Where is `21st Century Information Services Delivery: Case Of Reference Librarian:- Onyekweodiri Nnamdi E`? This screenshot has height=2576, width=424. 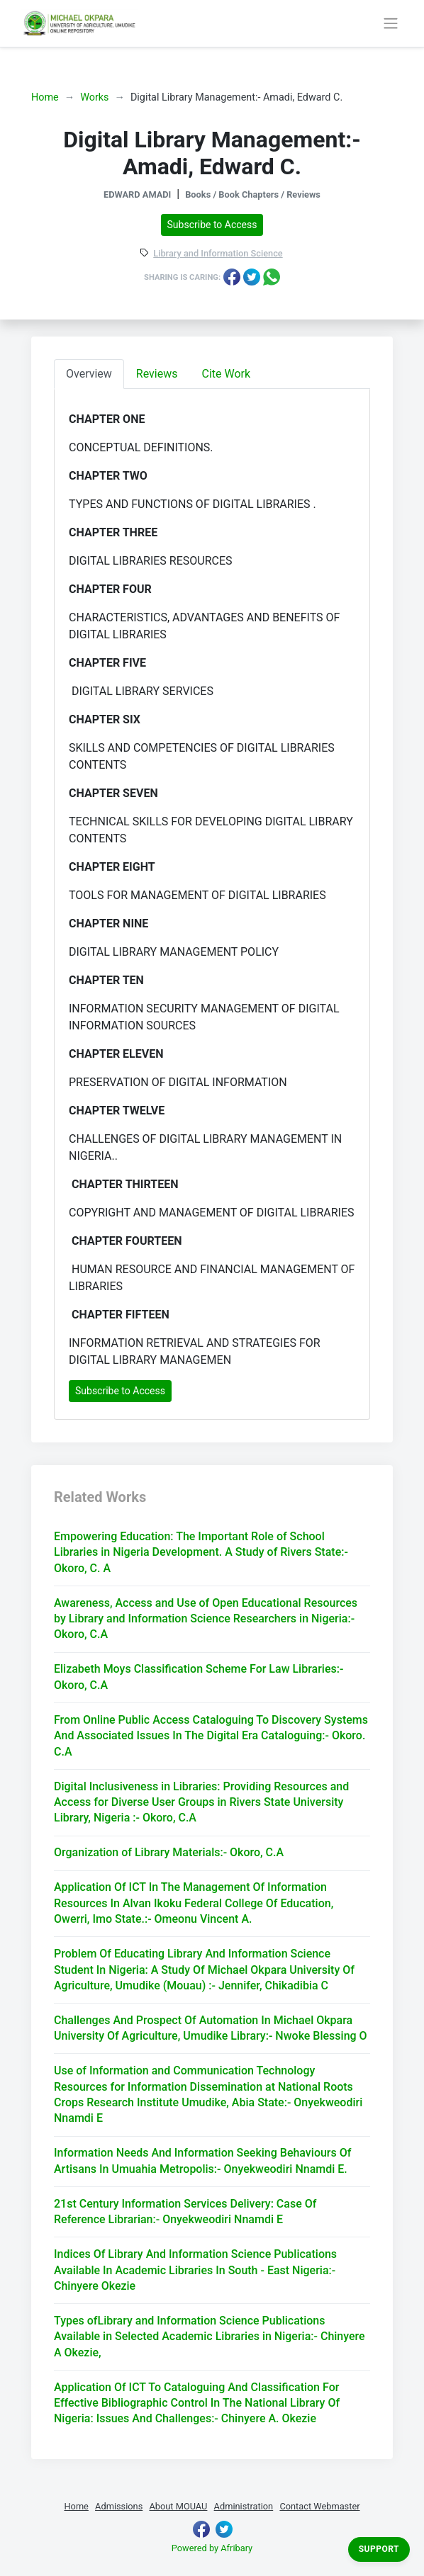
21st Century Information Services Delivery: Case Of Reference Librarian:- Onyekweodiri Nnamdi E is located at coordinates (185, 2211).